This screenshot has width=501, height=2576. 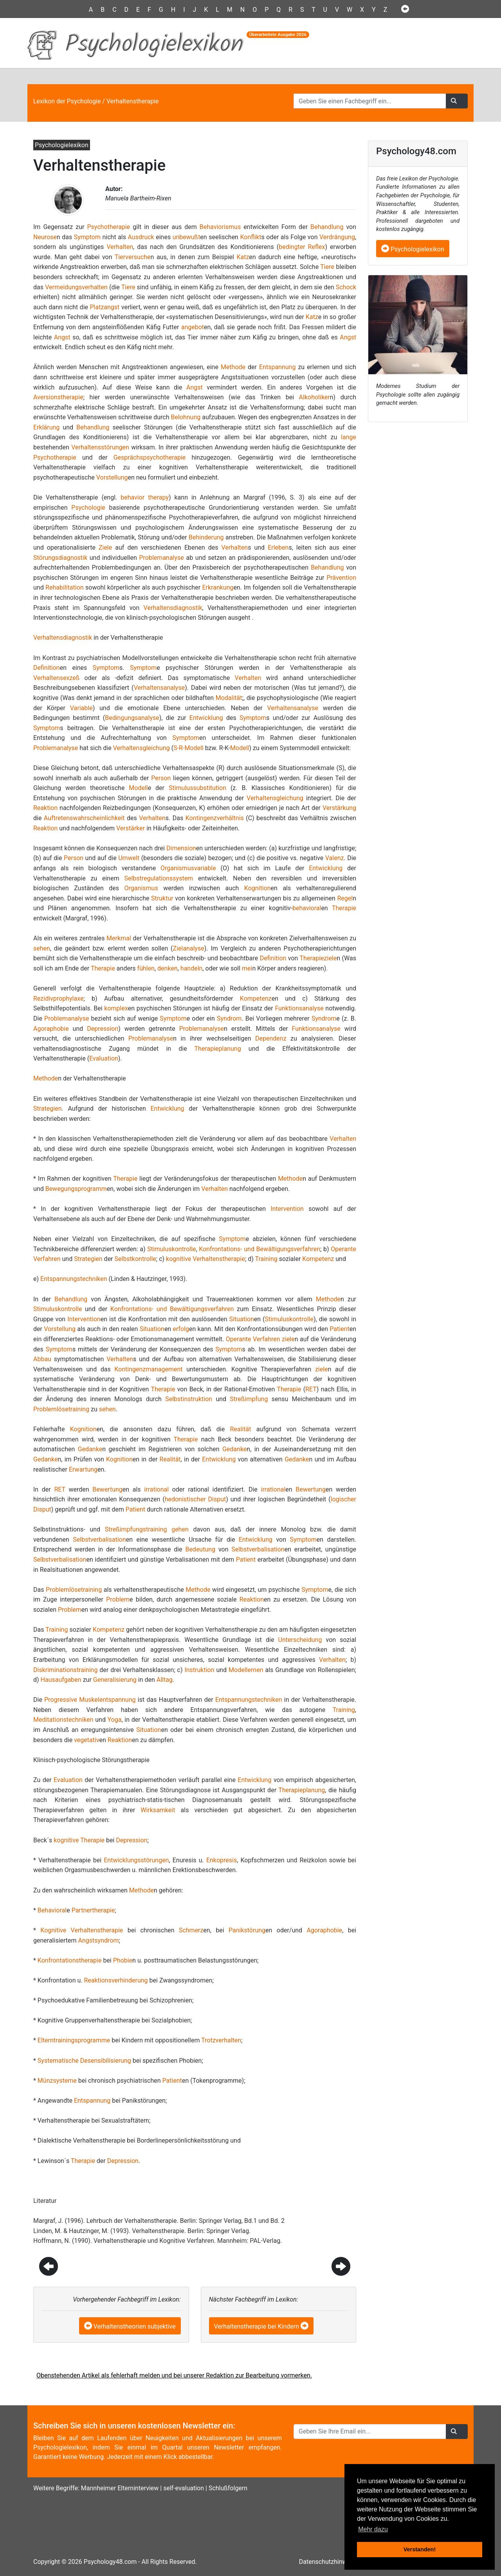 What do you see at coordinates (158, 878) in the screenshot?
I see `Selbstregulationssystem` at bounding box center [158, 878].